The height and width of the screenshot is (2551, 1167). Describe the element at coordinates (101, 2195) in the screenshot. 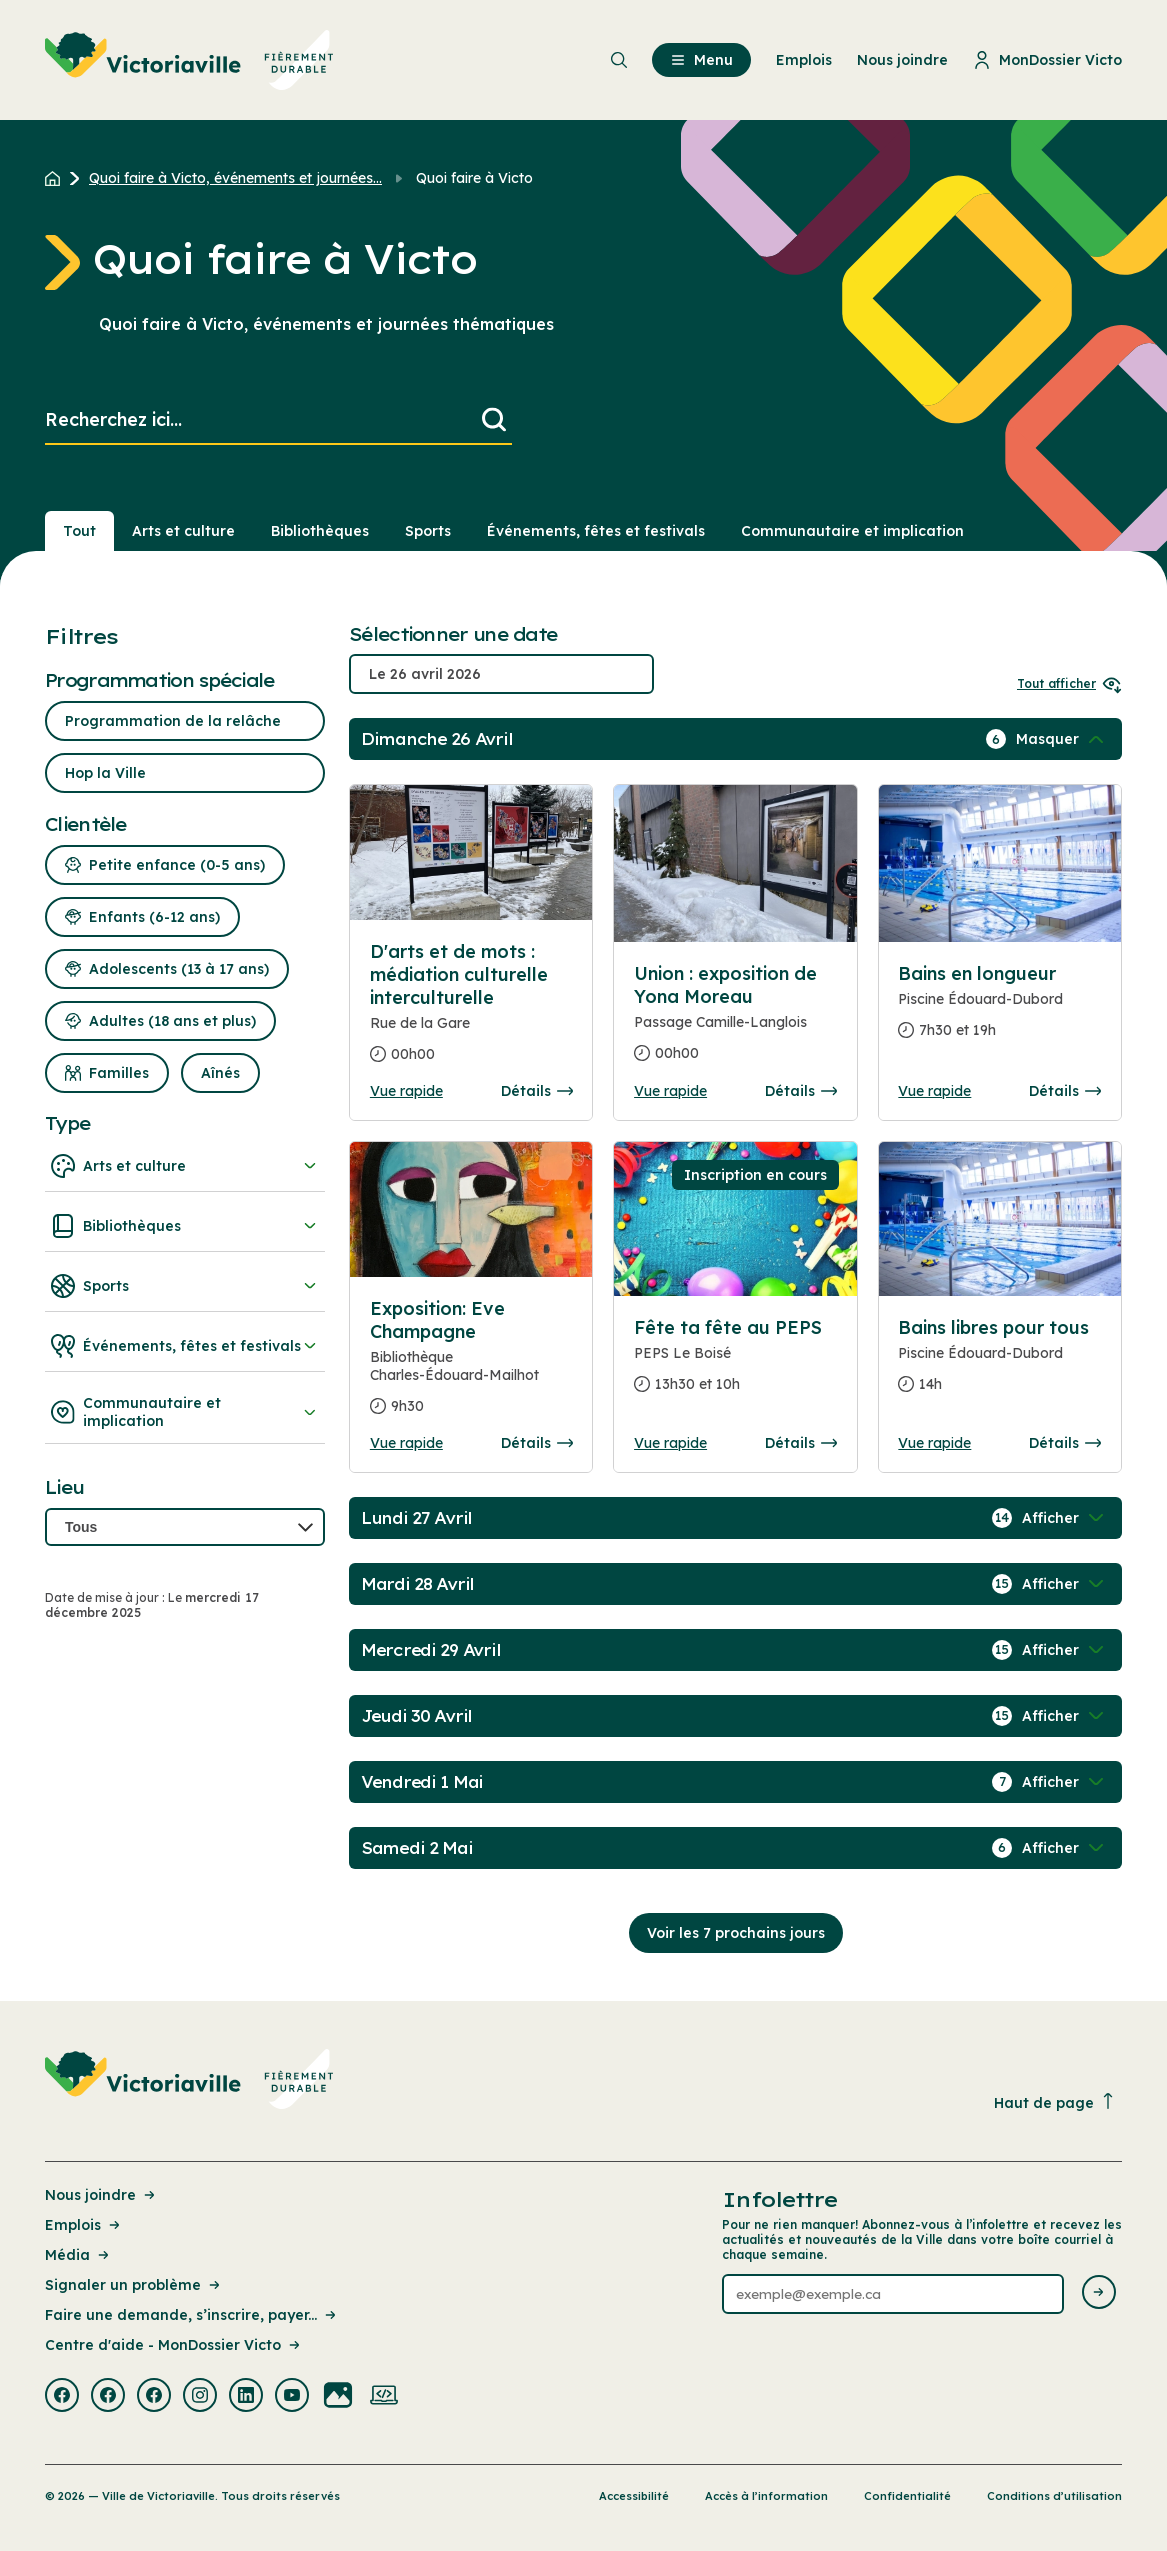

I see `Nous joindre [Lien de la page : Nous joindre]` at that location.